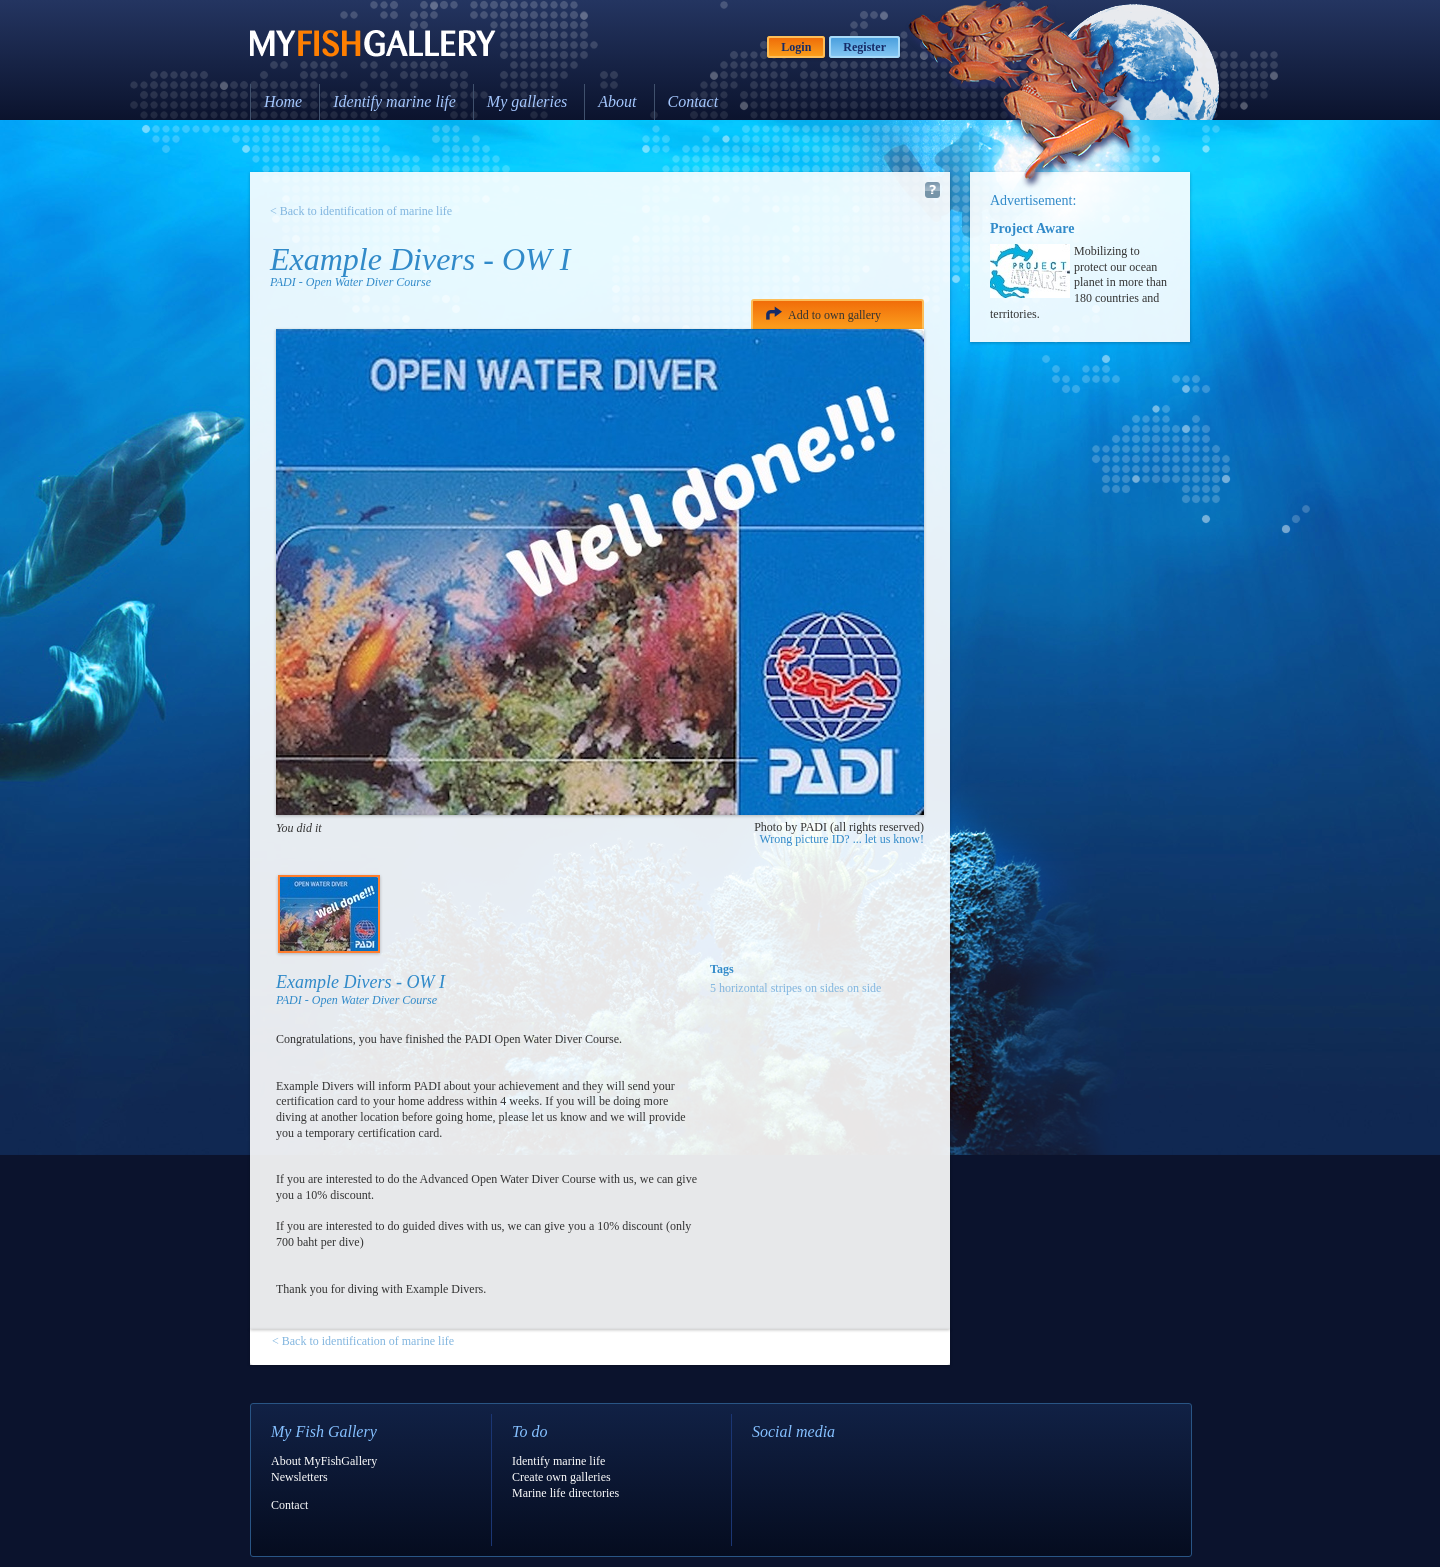 This screenshot has height=1567, width=1440. I want to click on 5 horizontal stripes on sides on side, so click(795, 988).